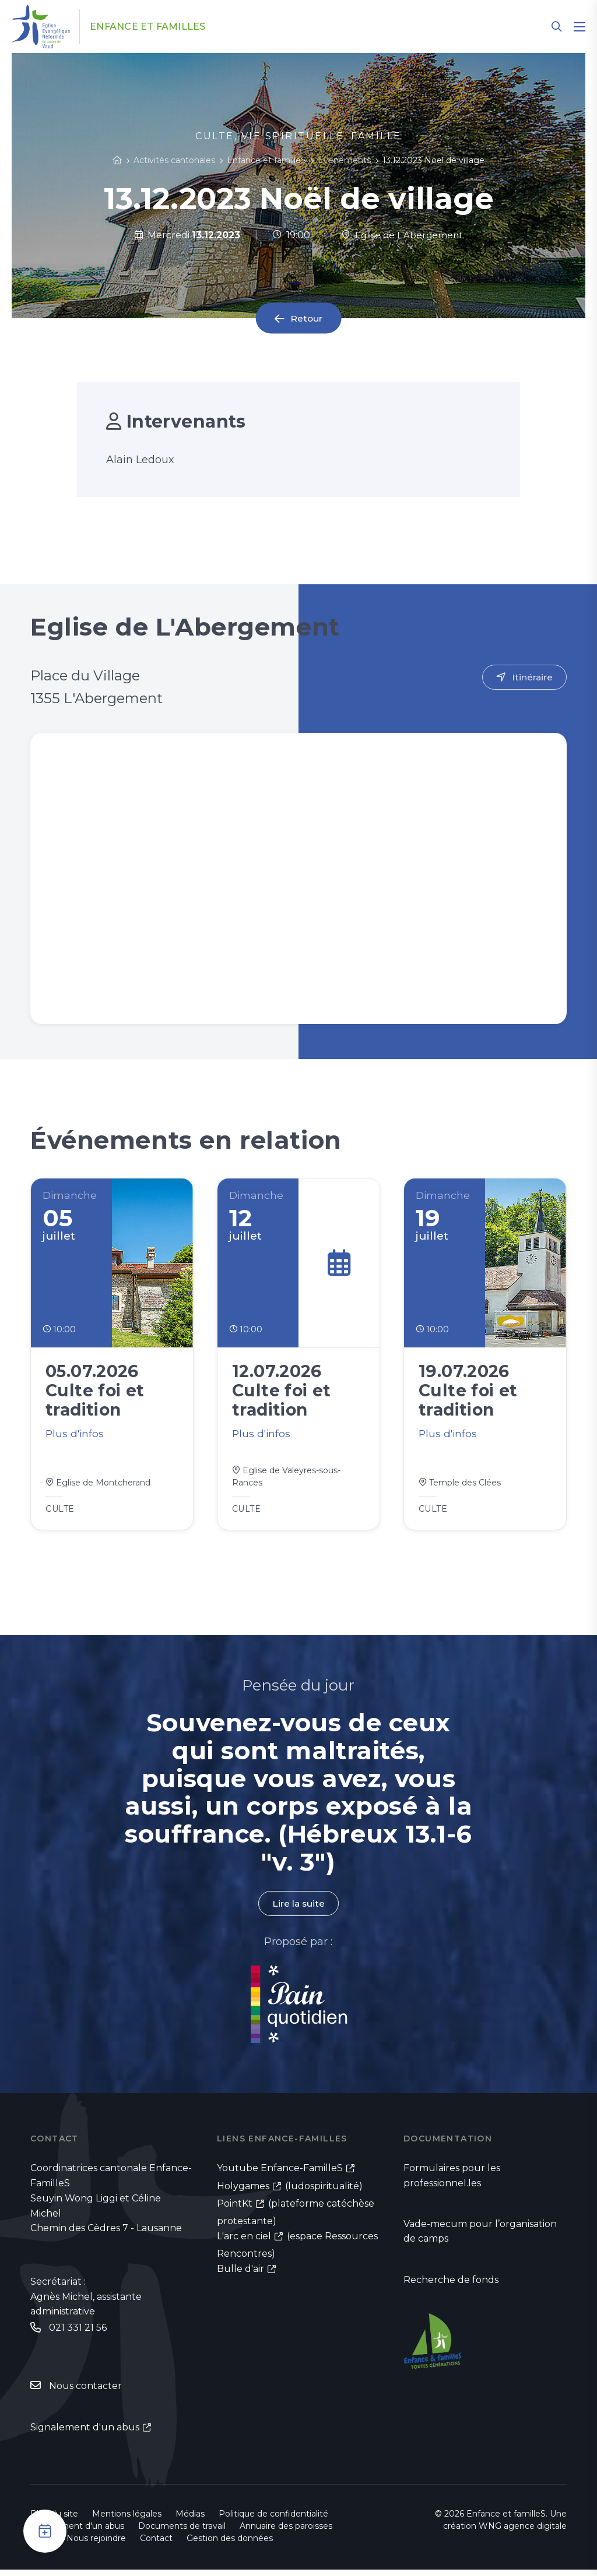 The image size is (597, 2576). What do you see at coordinates (85, 2392) in the screenshot?
I see `Nous contacter` at bounding box center [85, 2392].